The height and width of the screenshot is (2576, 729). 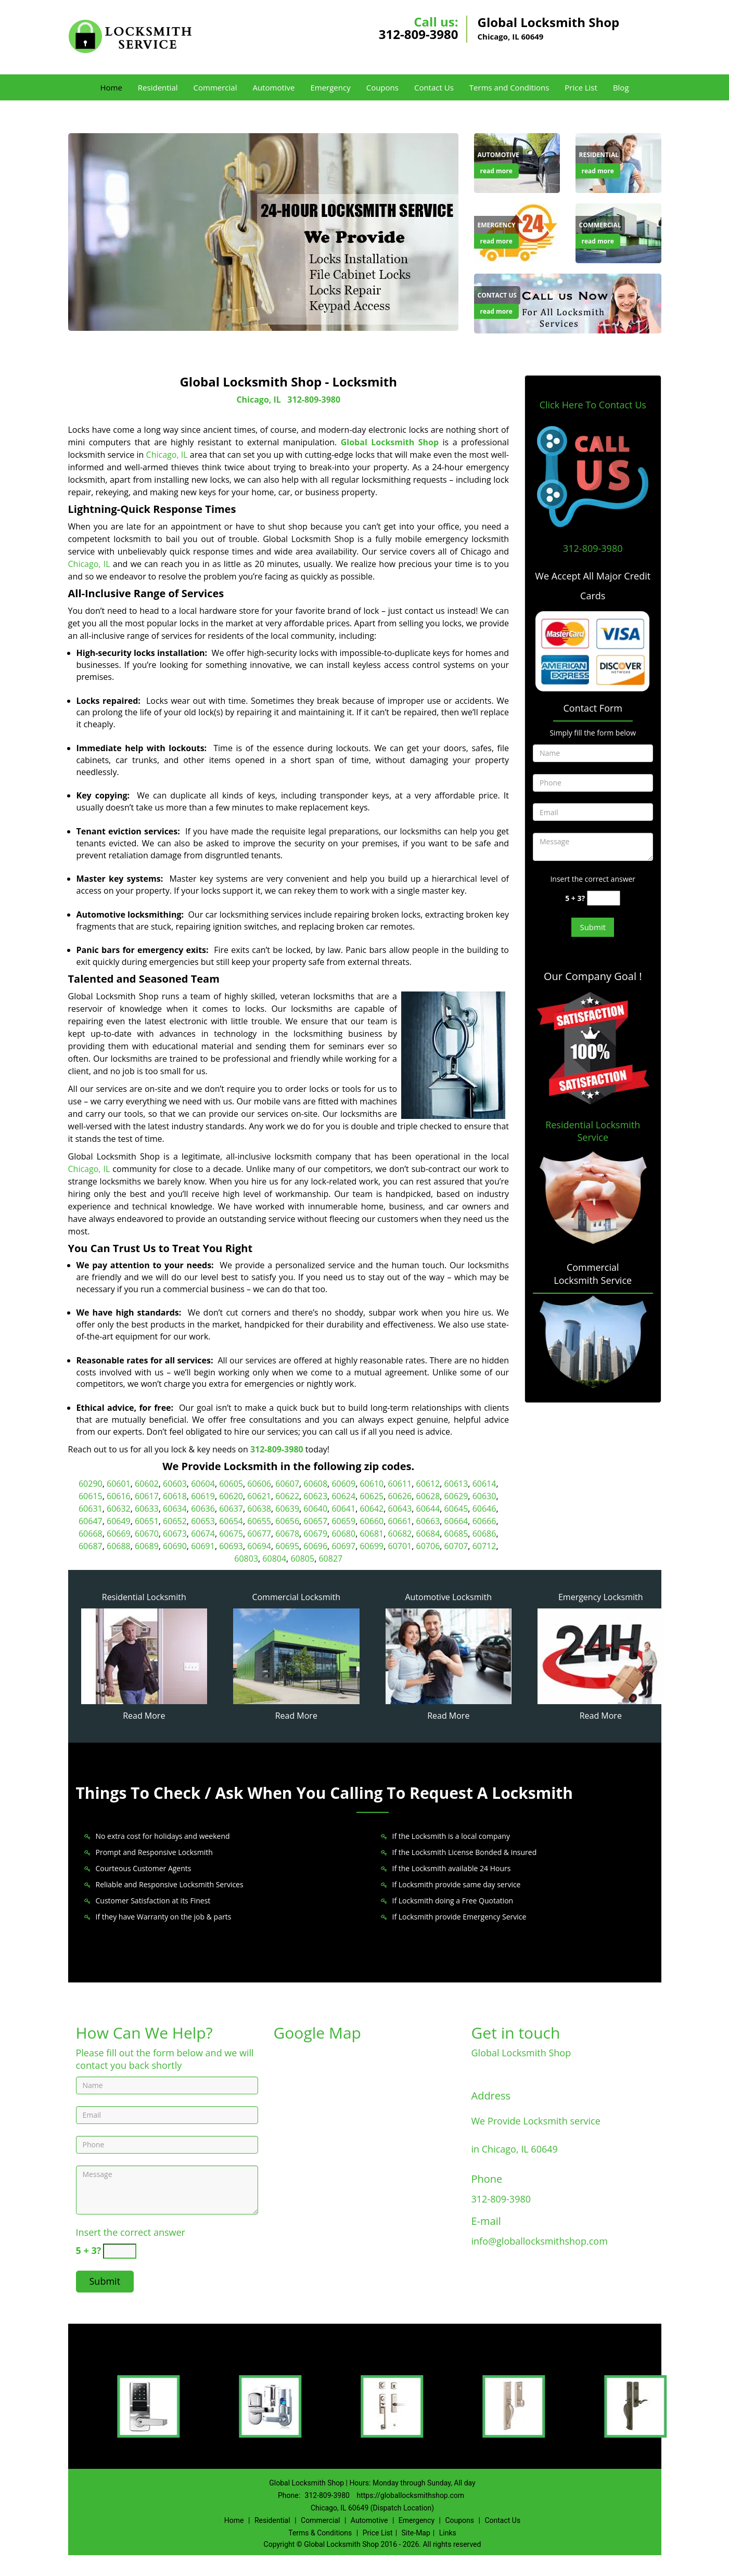 What do you see at coordinates (287, 1533) in the screenshot?
I see `60678` at bounding box center [287, 1533].